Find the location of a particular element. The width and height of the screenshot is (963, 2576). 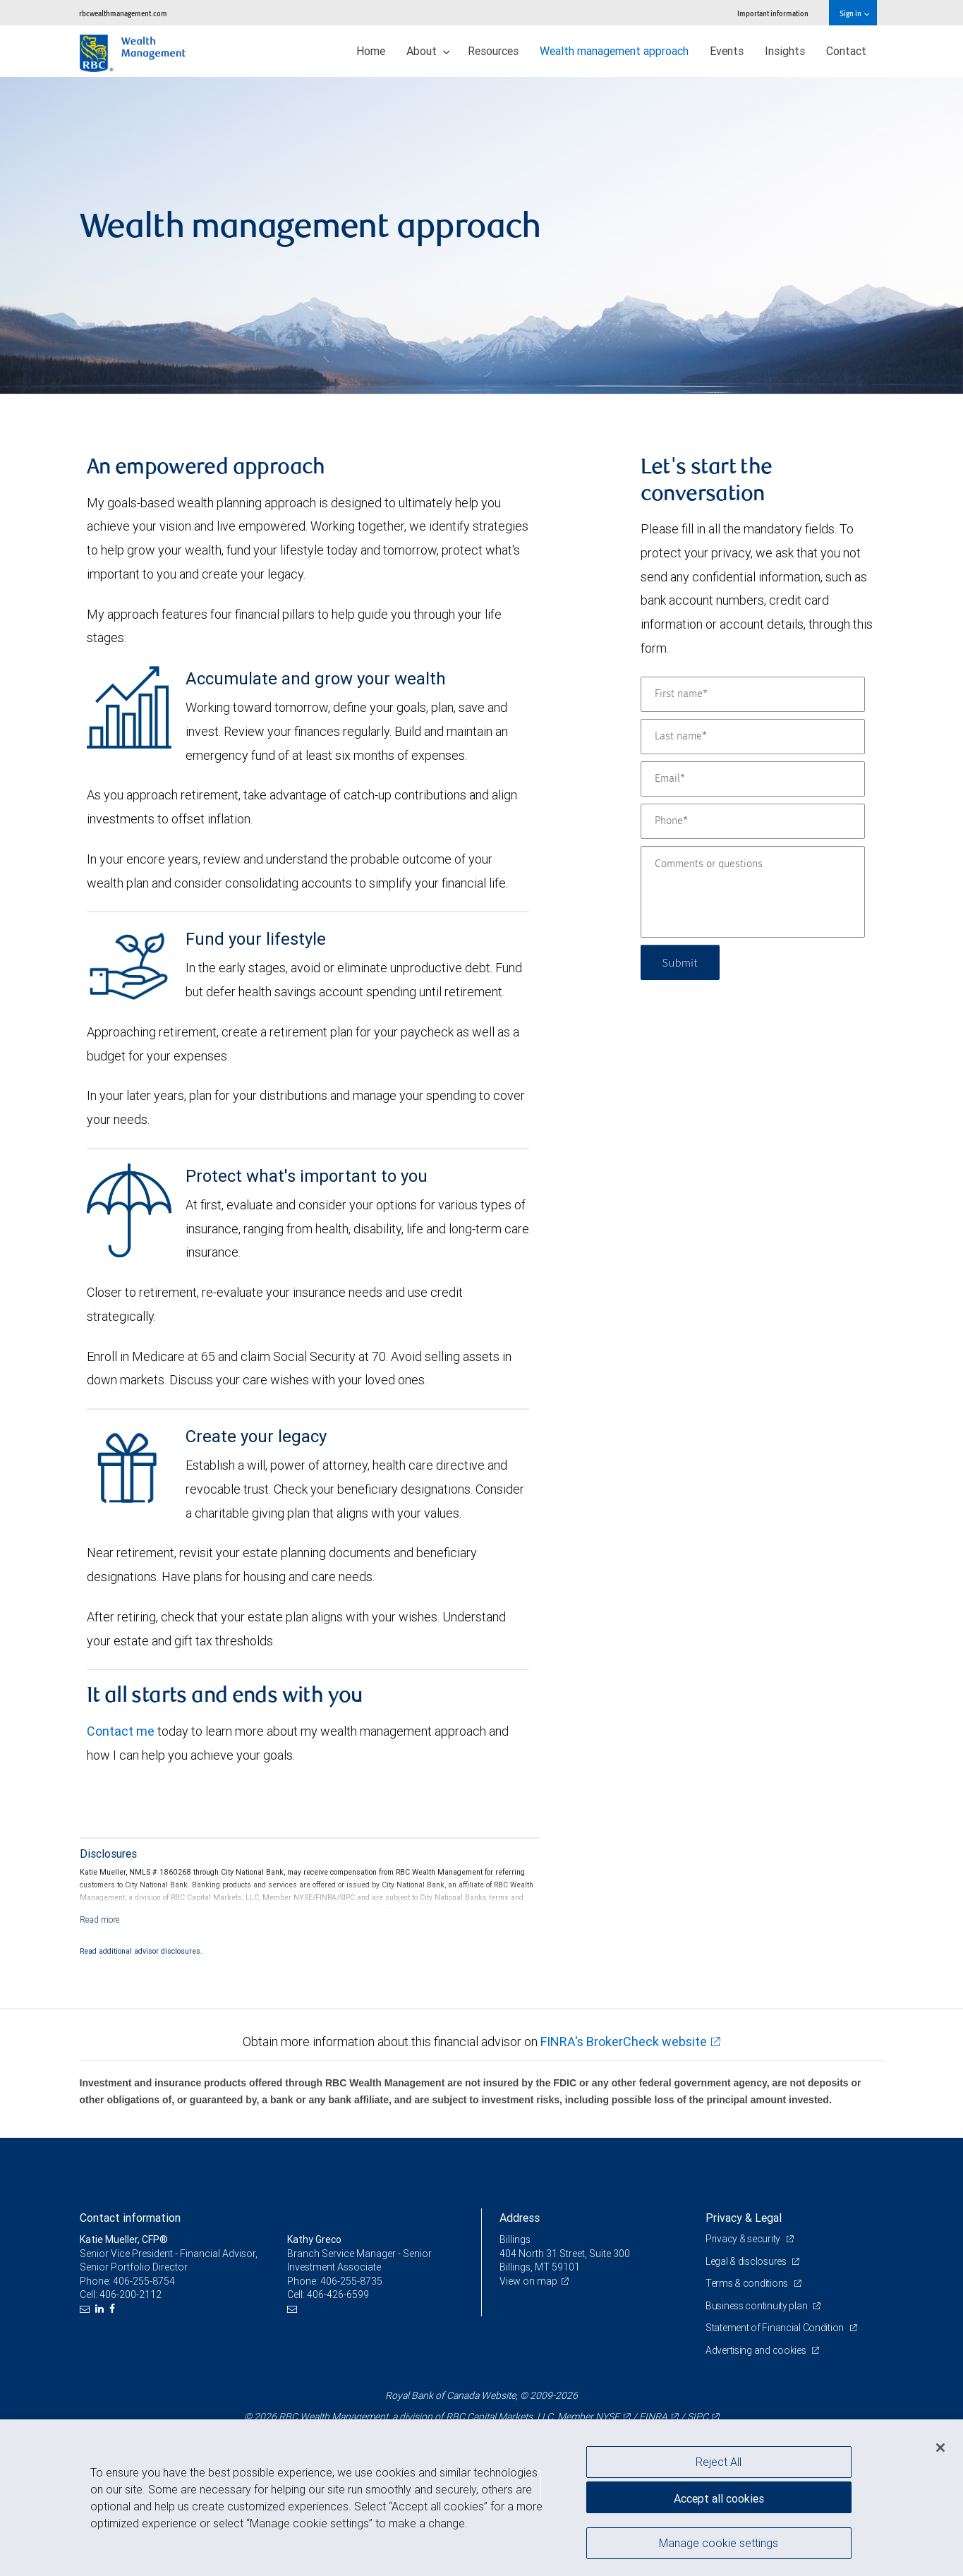

[First name] is located at coordinates (753, 694).